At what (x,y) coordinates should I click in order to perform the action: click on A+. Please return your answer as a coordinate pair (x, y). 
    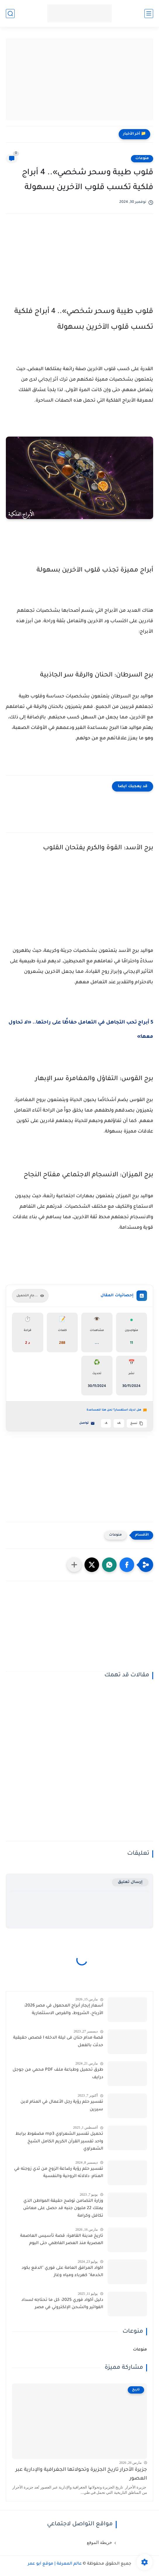
    Looking at the image, I should click on (118, 1423).